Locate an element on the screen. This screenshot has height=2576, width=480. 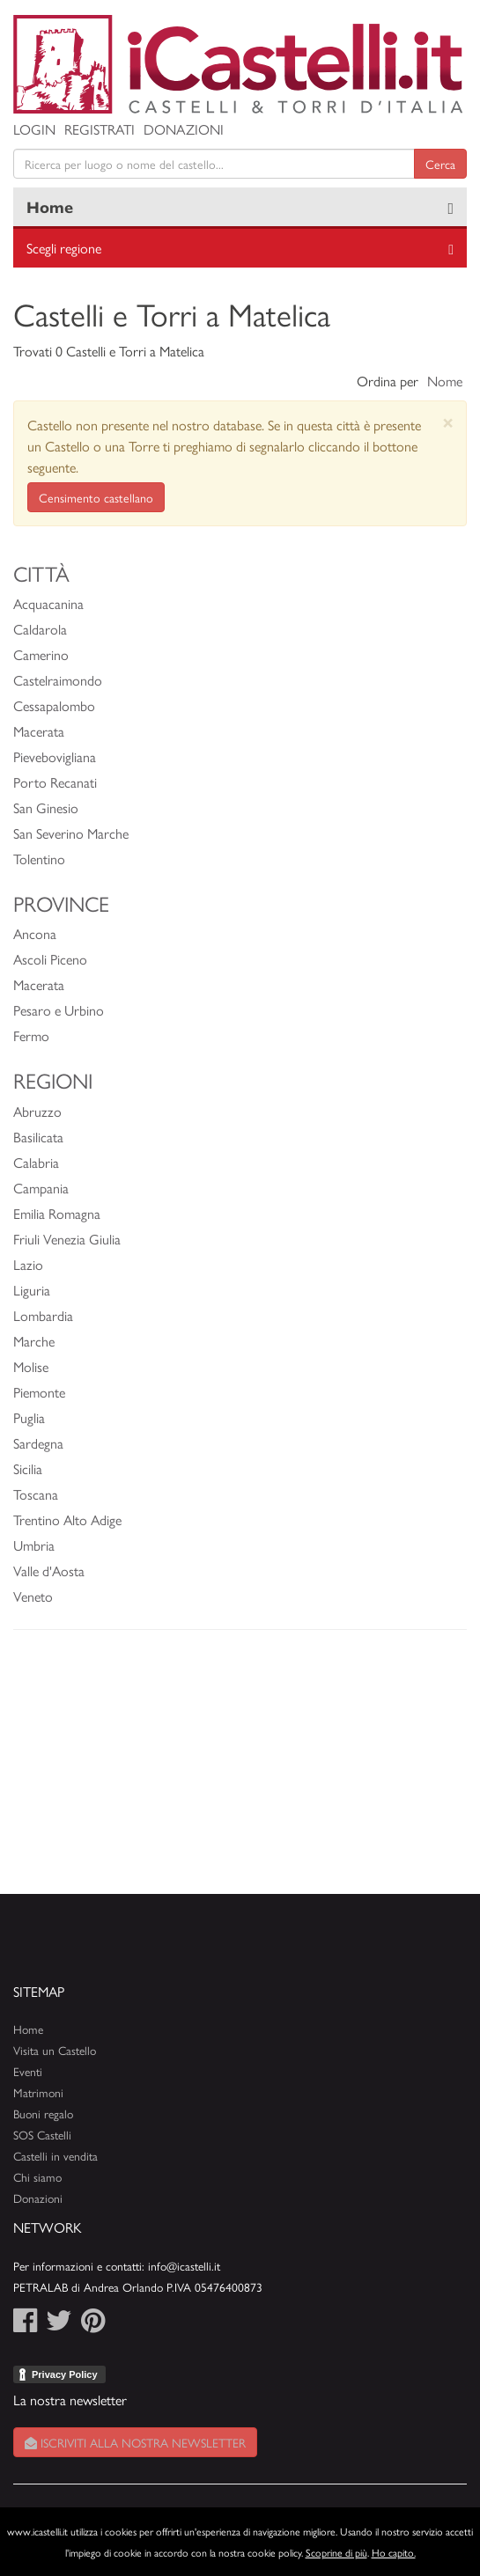
Toscana is located at coordinates (35, 1494).